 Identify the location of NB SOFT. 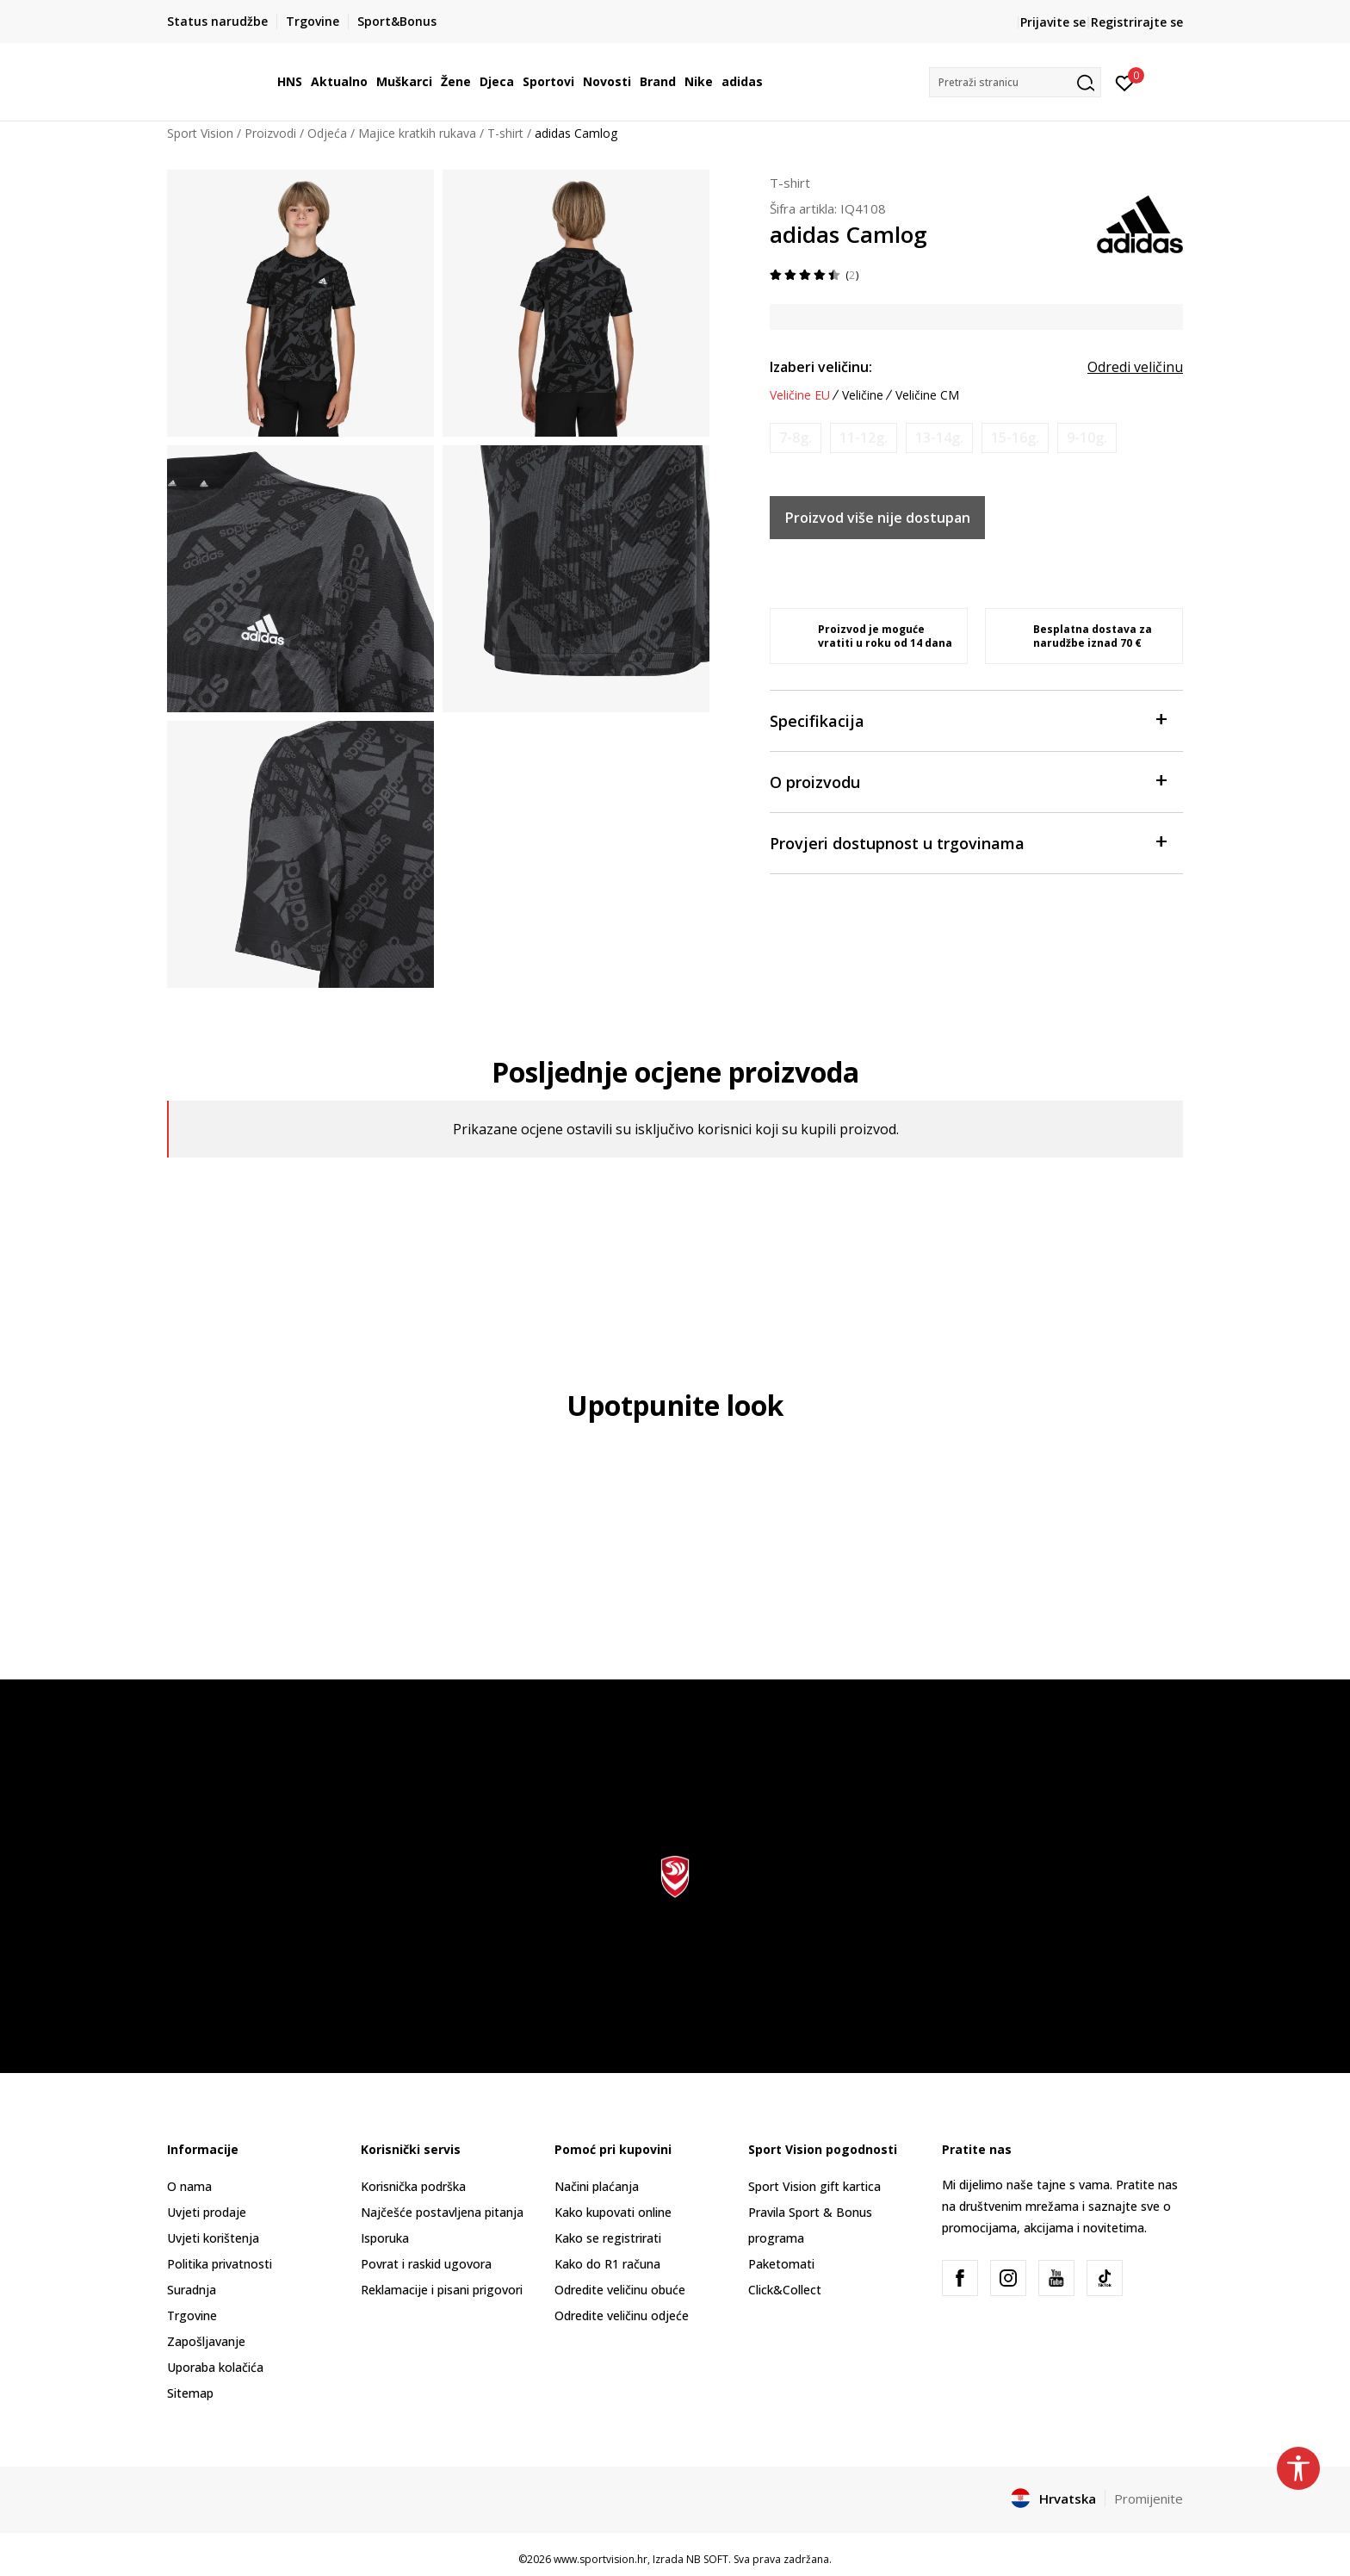
(707, 2559).